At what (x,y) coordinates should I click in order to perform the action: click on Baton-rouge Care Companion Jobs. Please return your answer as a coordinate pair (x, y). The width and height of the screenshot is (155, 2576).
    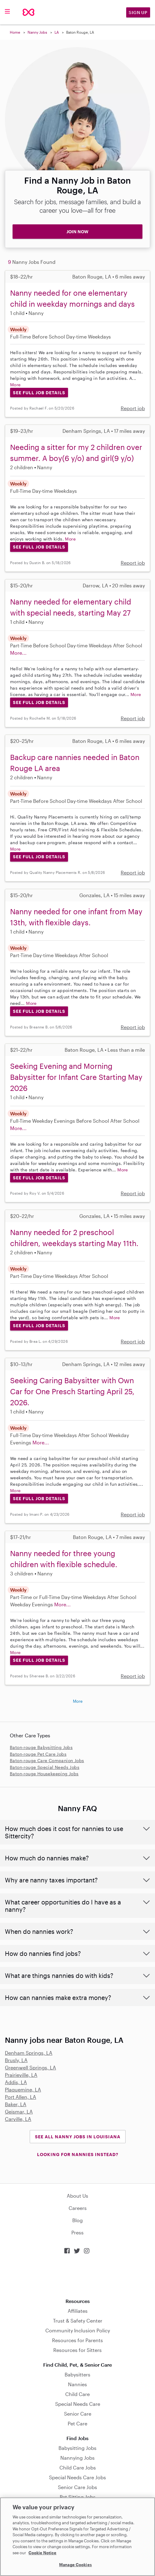
    Looking at the image, I should click on (47, 1760).